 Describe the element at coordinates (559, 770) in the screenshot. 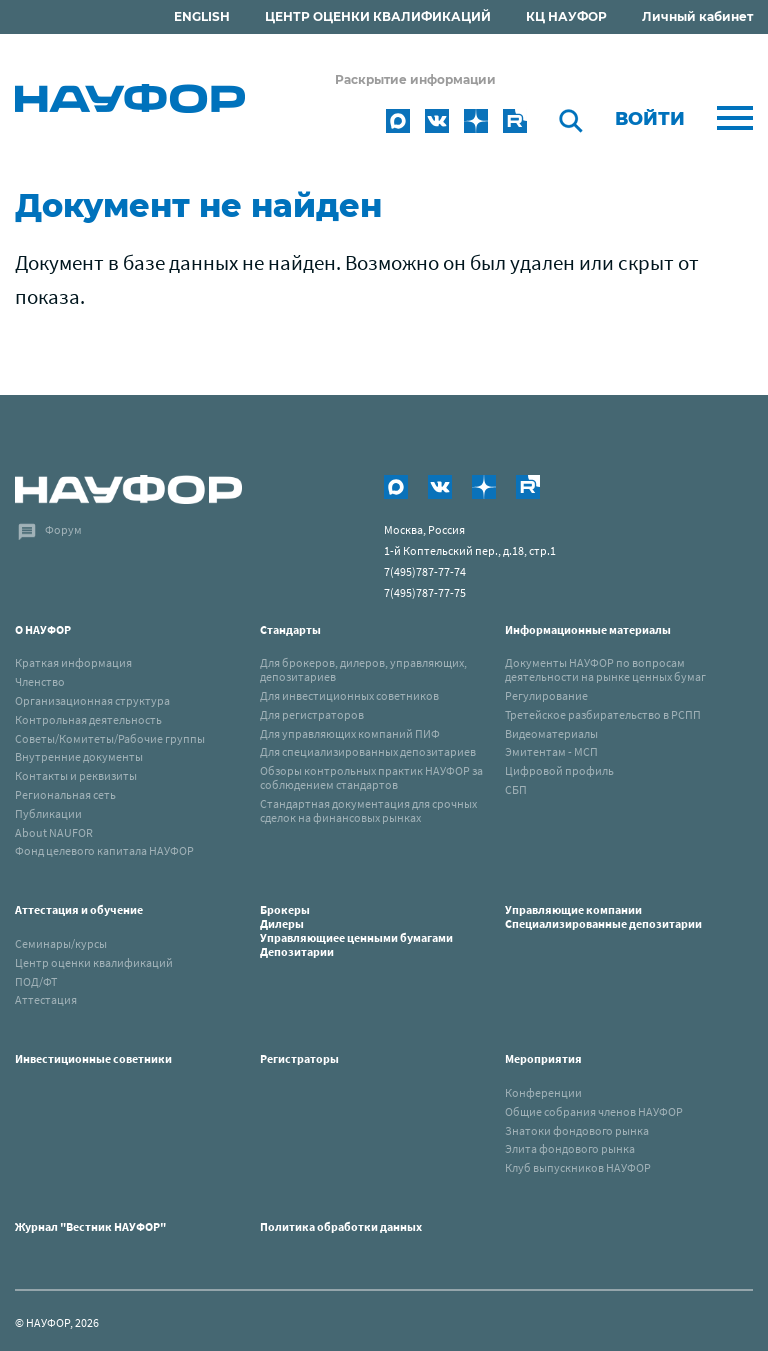

I see `Цифровой профиль` at that location.